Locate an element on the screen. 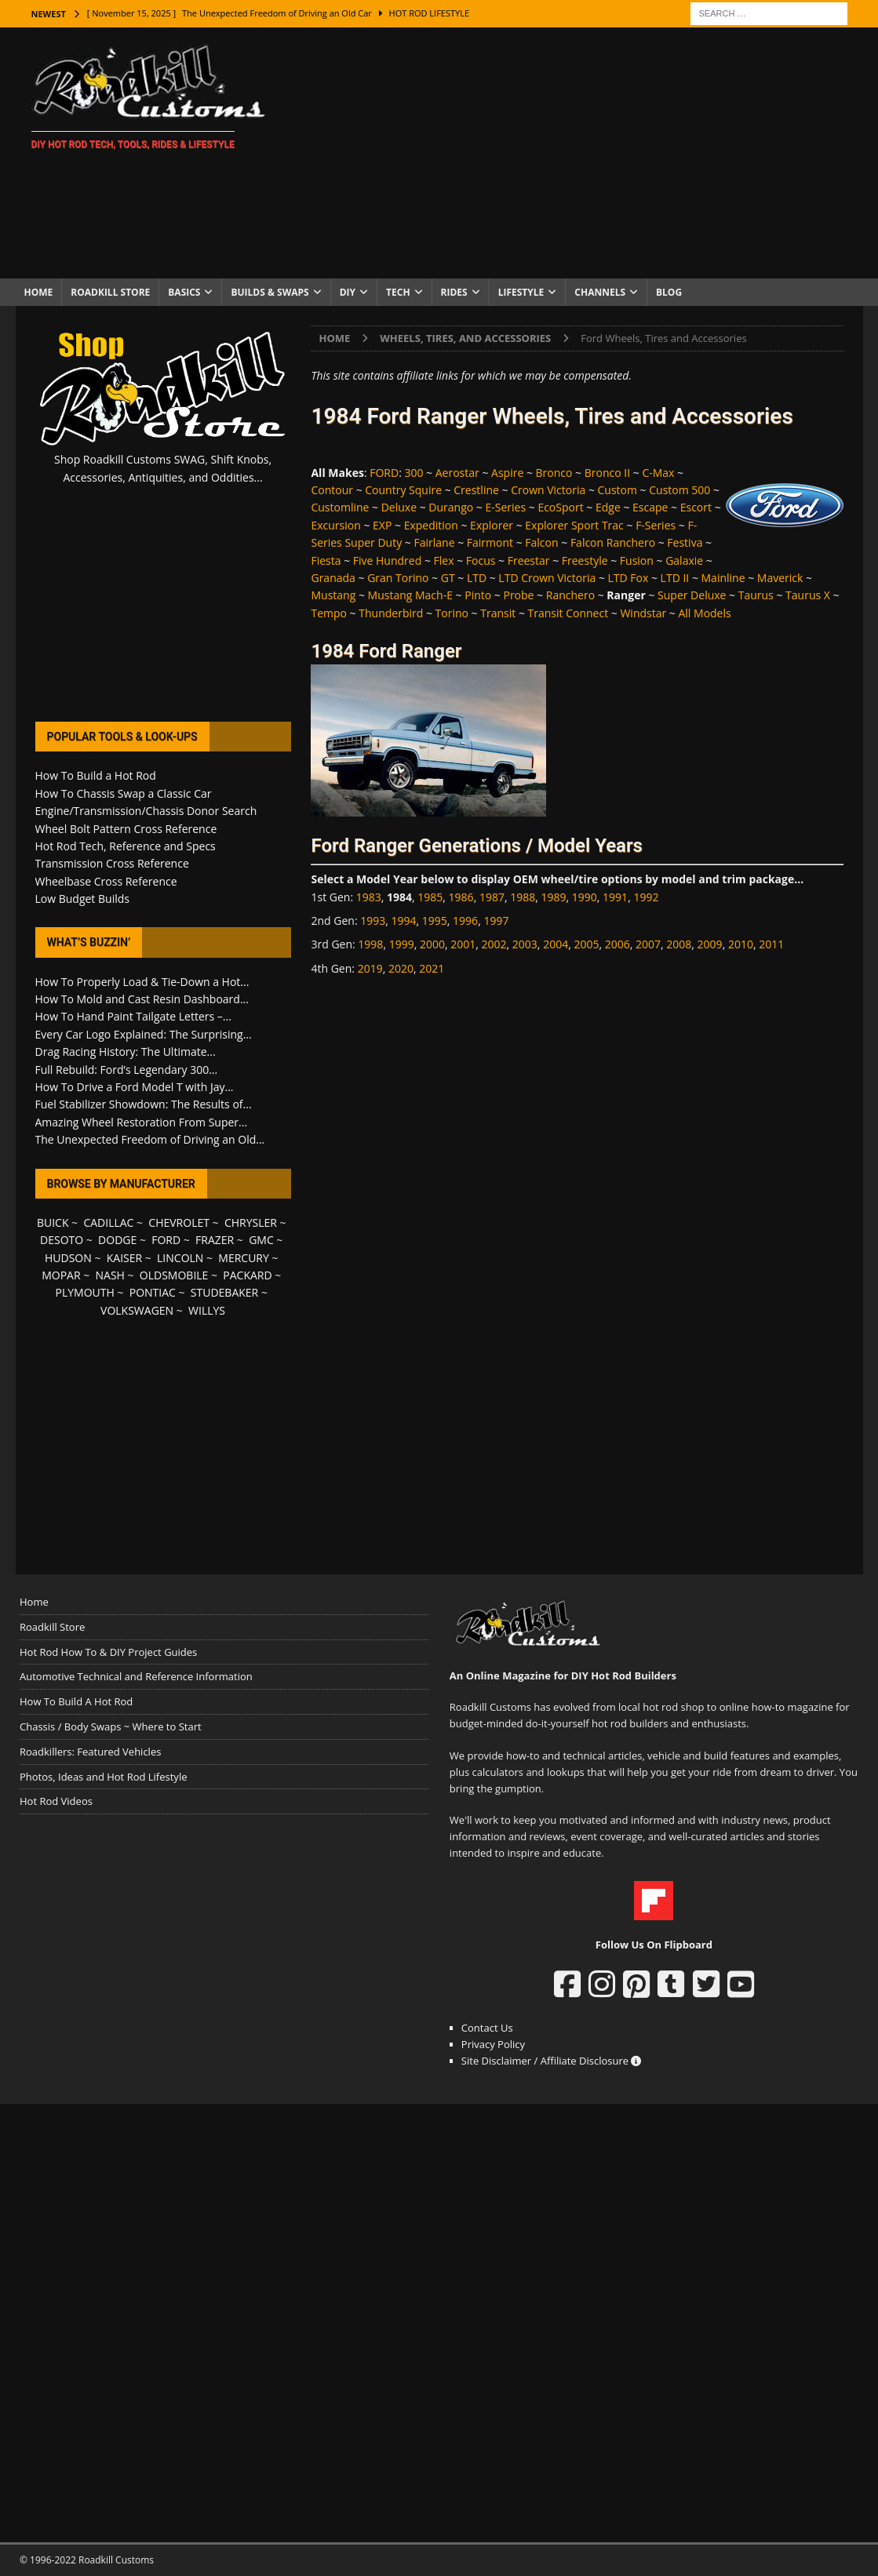 The height and width of the screenshot is (2576, 878). Escape is located at coordinates (650, 507).